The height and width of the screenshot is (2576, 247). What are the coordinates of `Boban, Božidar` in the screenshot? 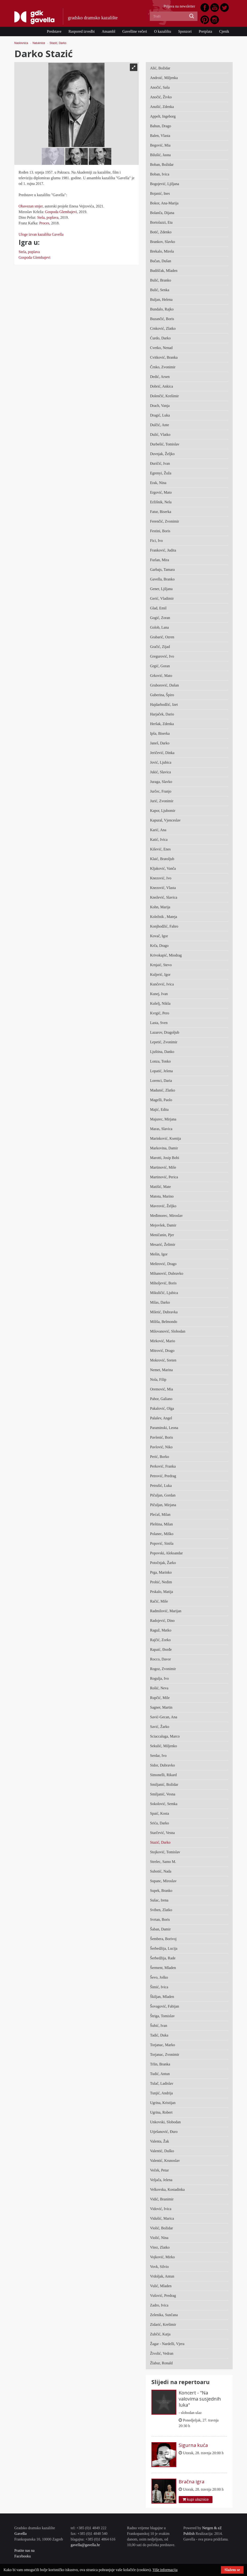 It's located at (162, 165).